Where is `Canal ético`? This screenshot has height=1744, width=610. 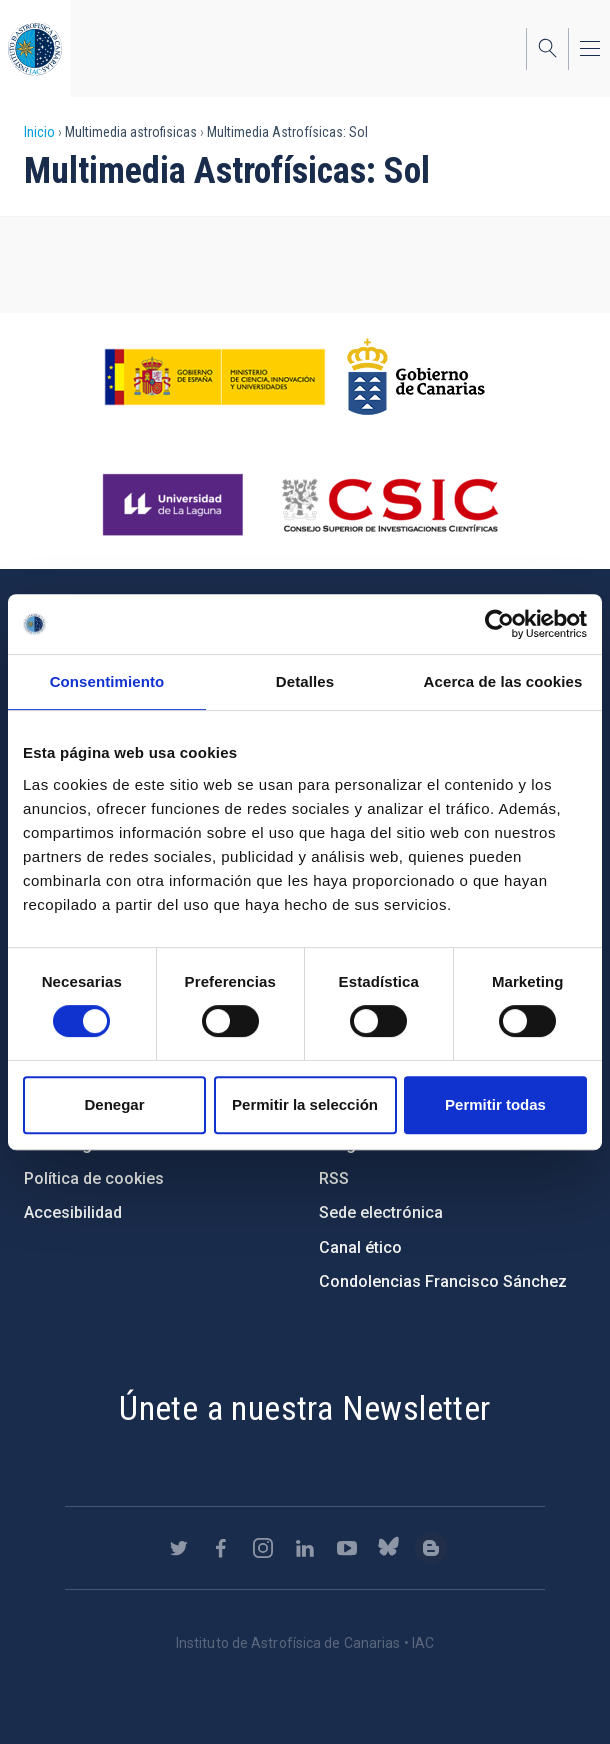
Canal ético is located at coordinates (360, 1247).